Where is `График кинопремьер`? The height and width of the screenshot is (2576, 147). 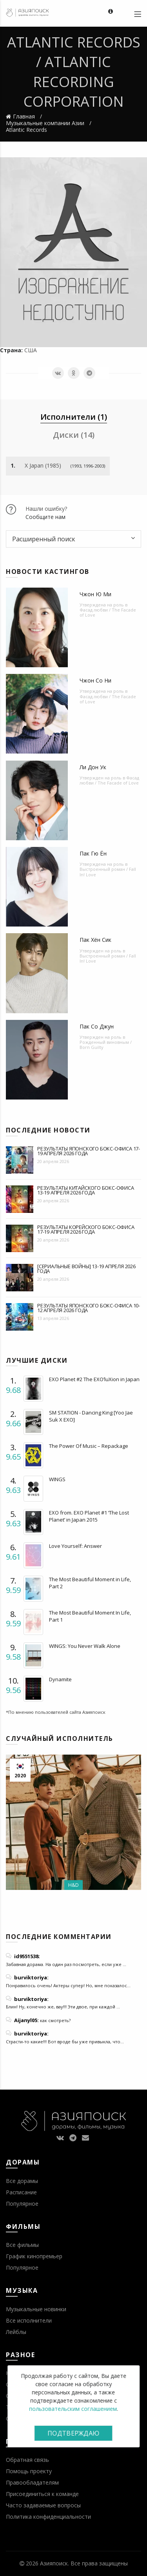 График кинопремьер is located at coordinates (34, 2256).